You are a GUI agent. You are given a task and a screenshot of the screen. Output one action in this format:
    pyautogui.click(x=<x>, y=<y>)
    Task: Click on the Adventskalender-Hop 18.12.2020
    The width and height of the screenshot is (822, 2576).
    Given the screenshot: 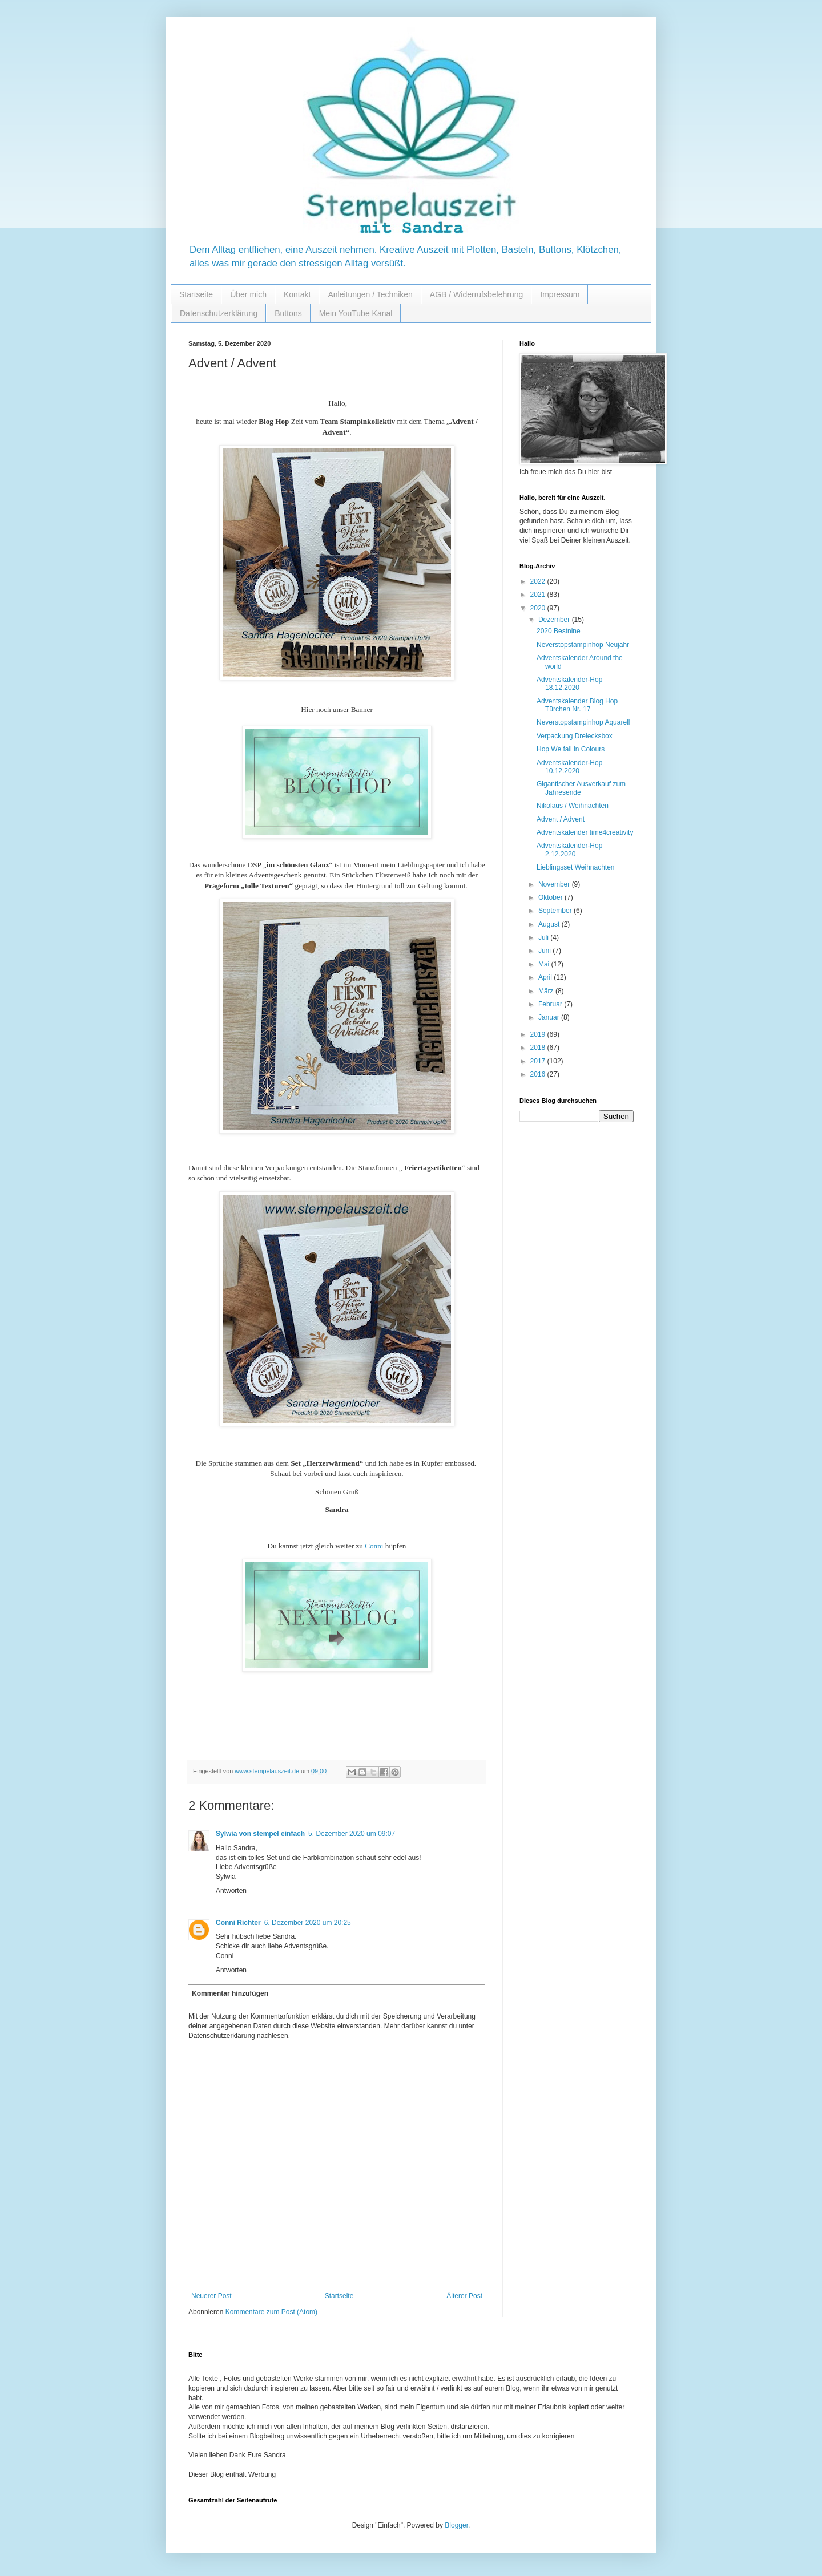 What is the action you would take?
    pyautogui.click(x=569, y=683)
    